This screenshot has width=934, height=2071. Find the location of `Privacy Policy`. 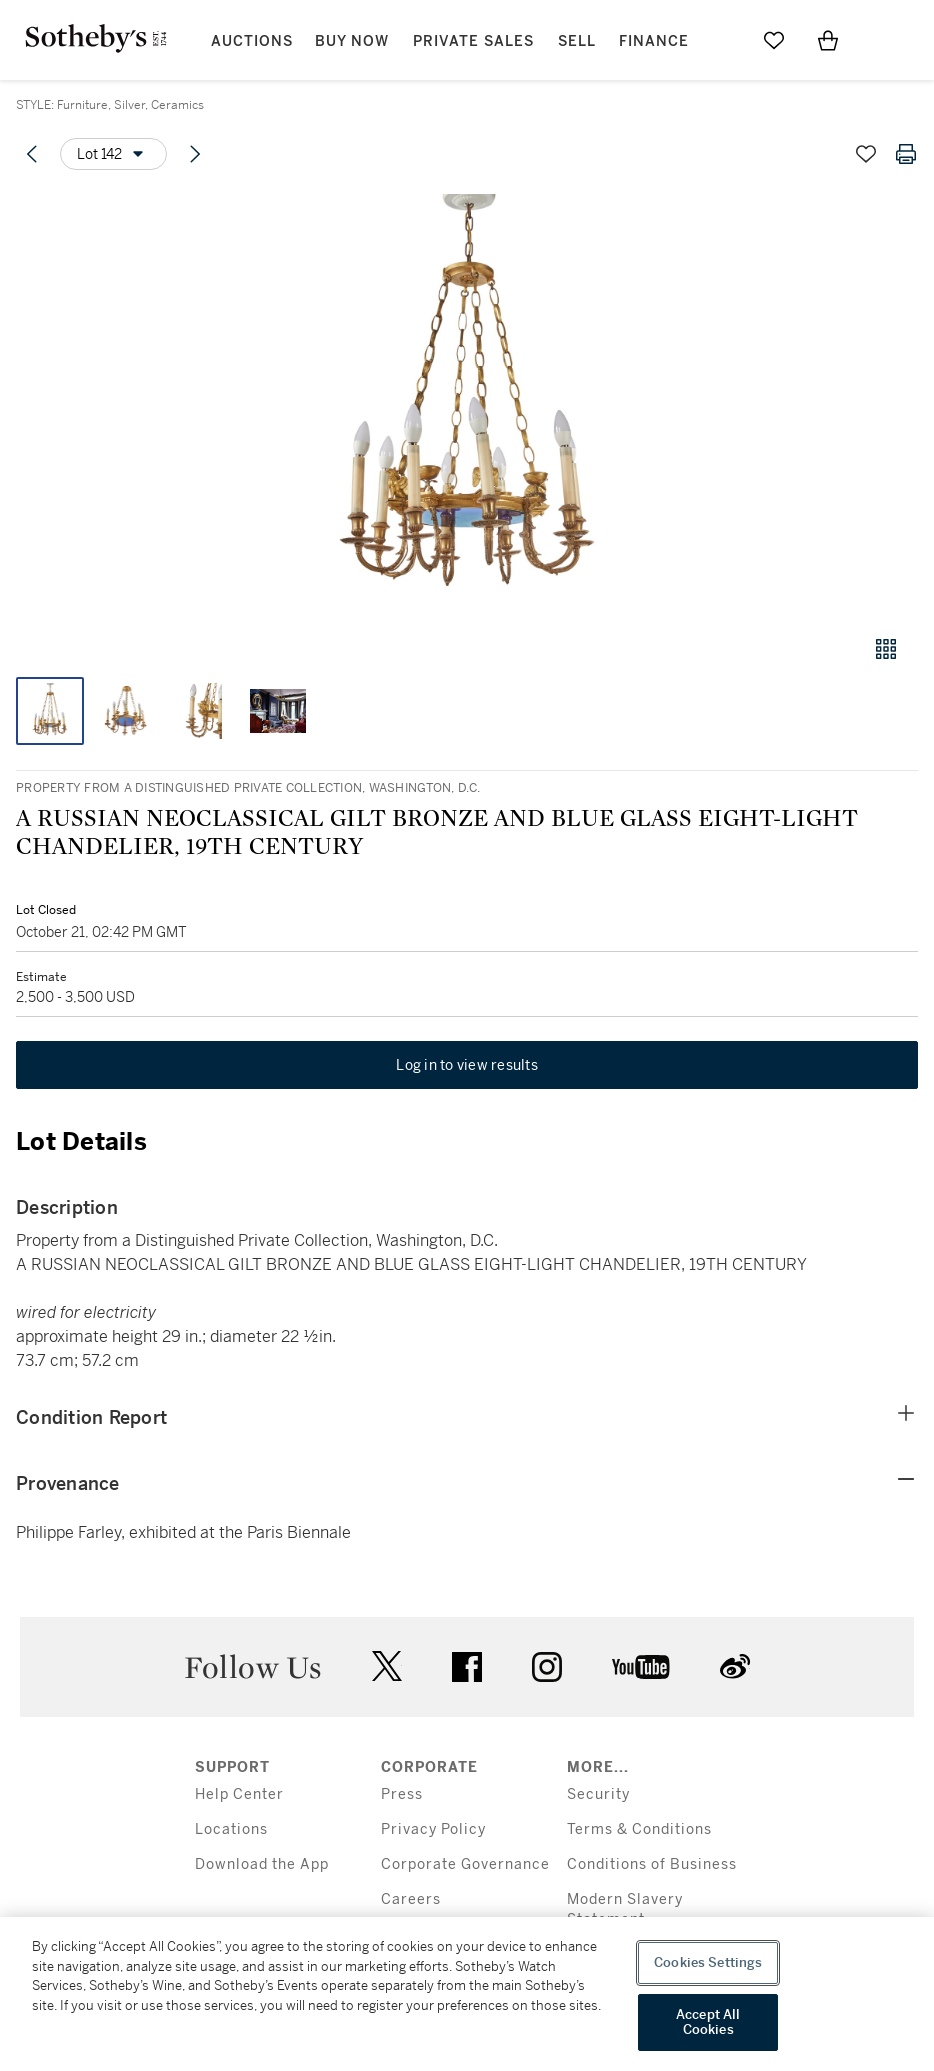

Privacy Policy is located at coordinates (433, 1829).